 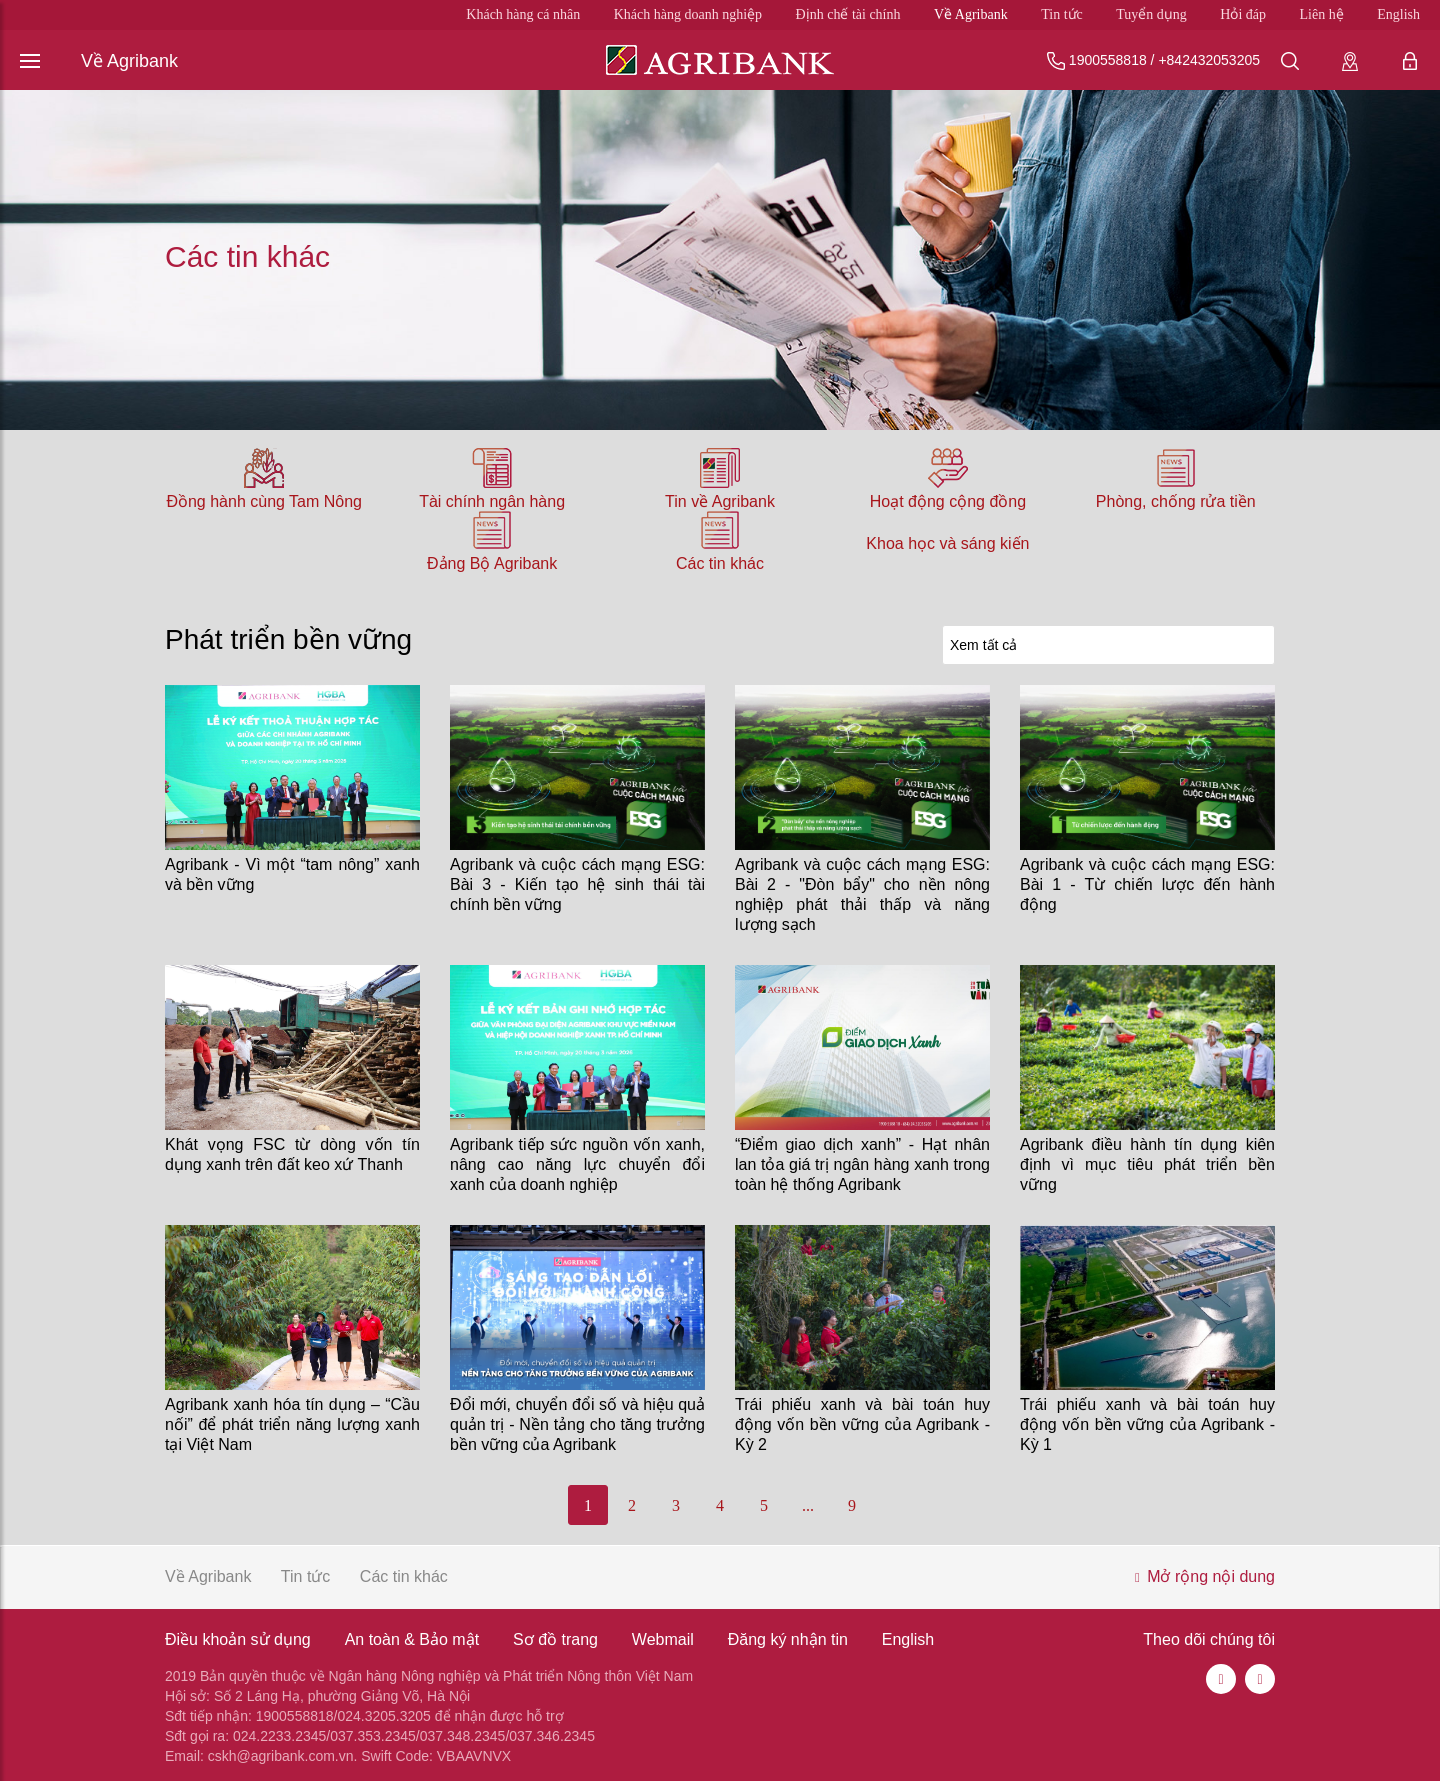 What do you see at coordinates (1147, 1164) in the screenshot?
I see `Agribank điều hành tín dụng kiên định vì mục tiêu phát triển bền vững` at bounding box center [1147, 1164].